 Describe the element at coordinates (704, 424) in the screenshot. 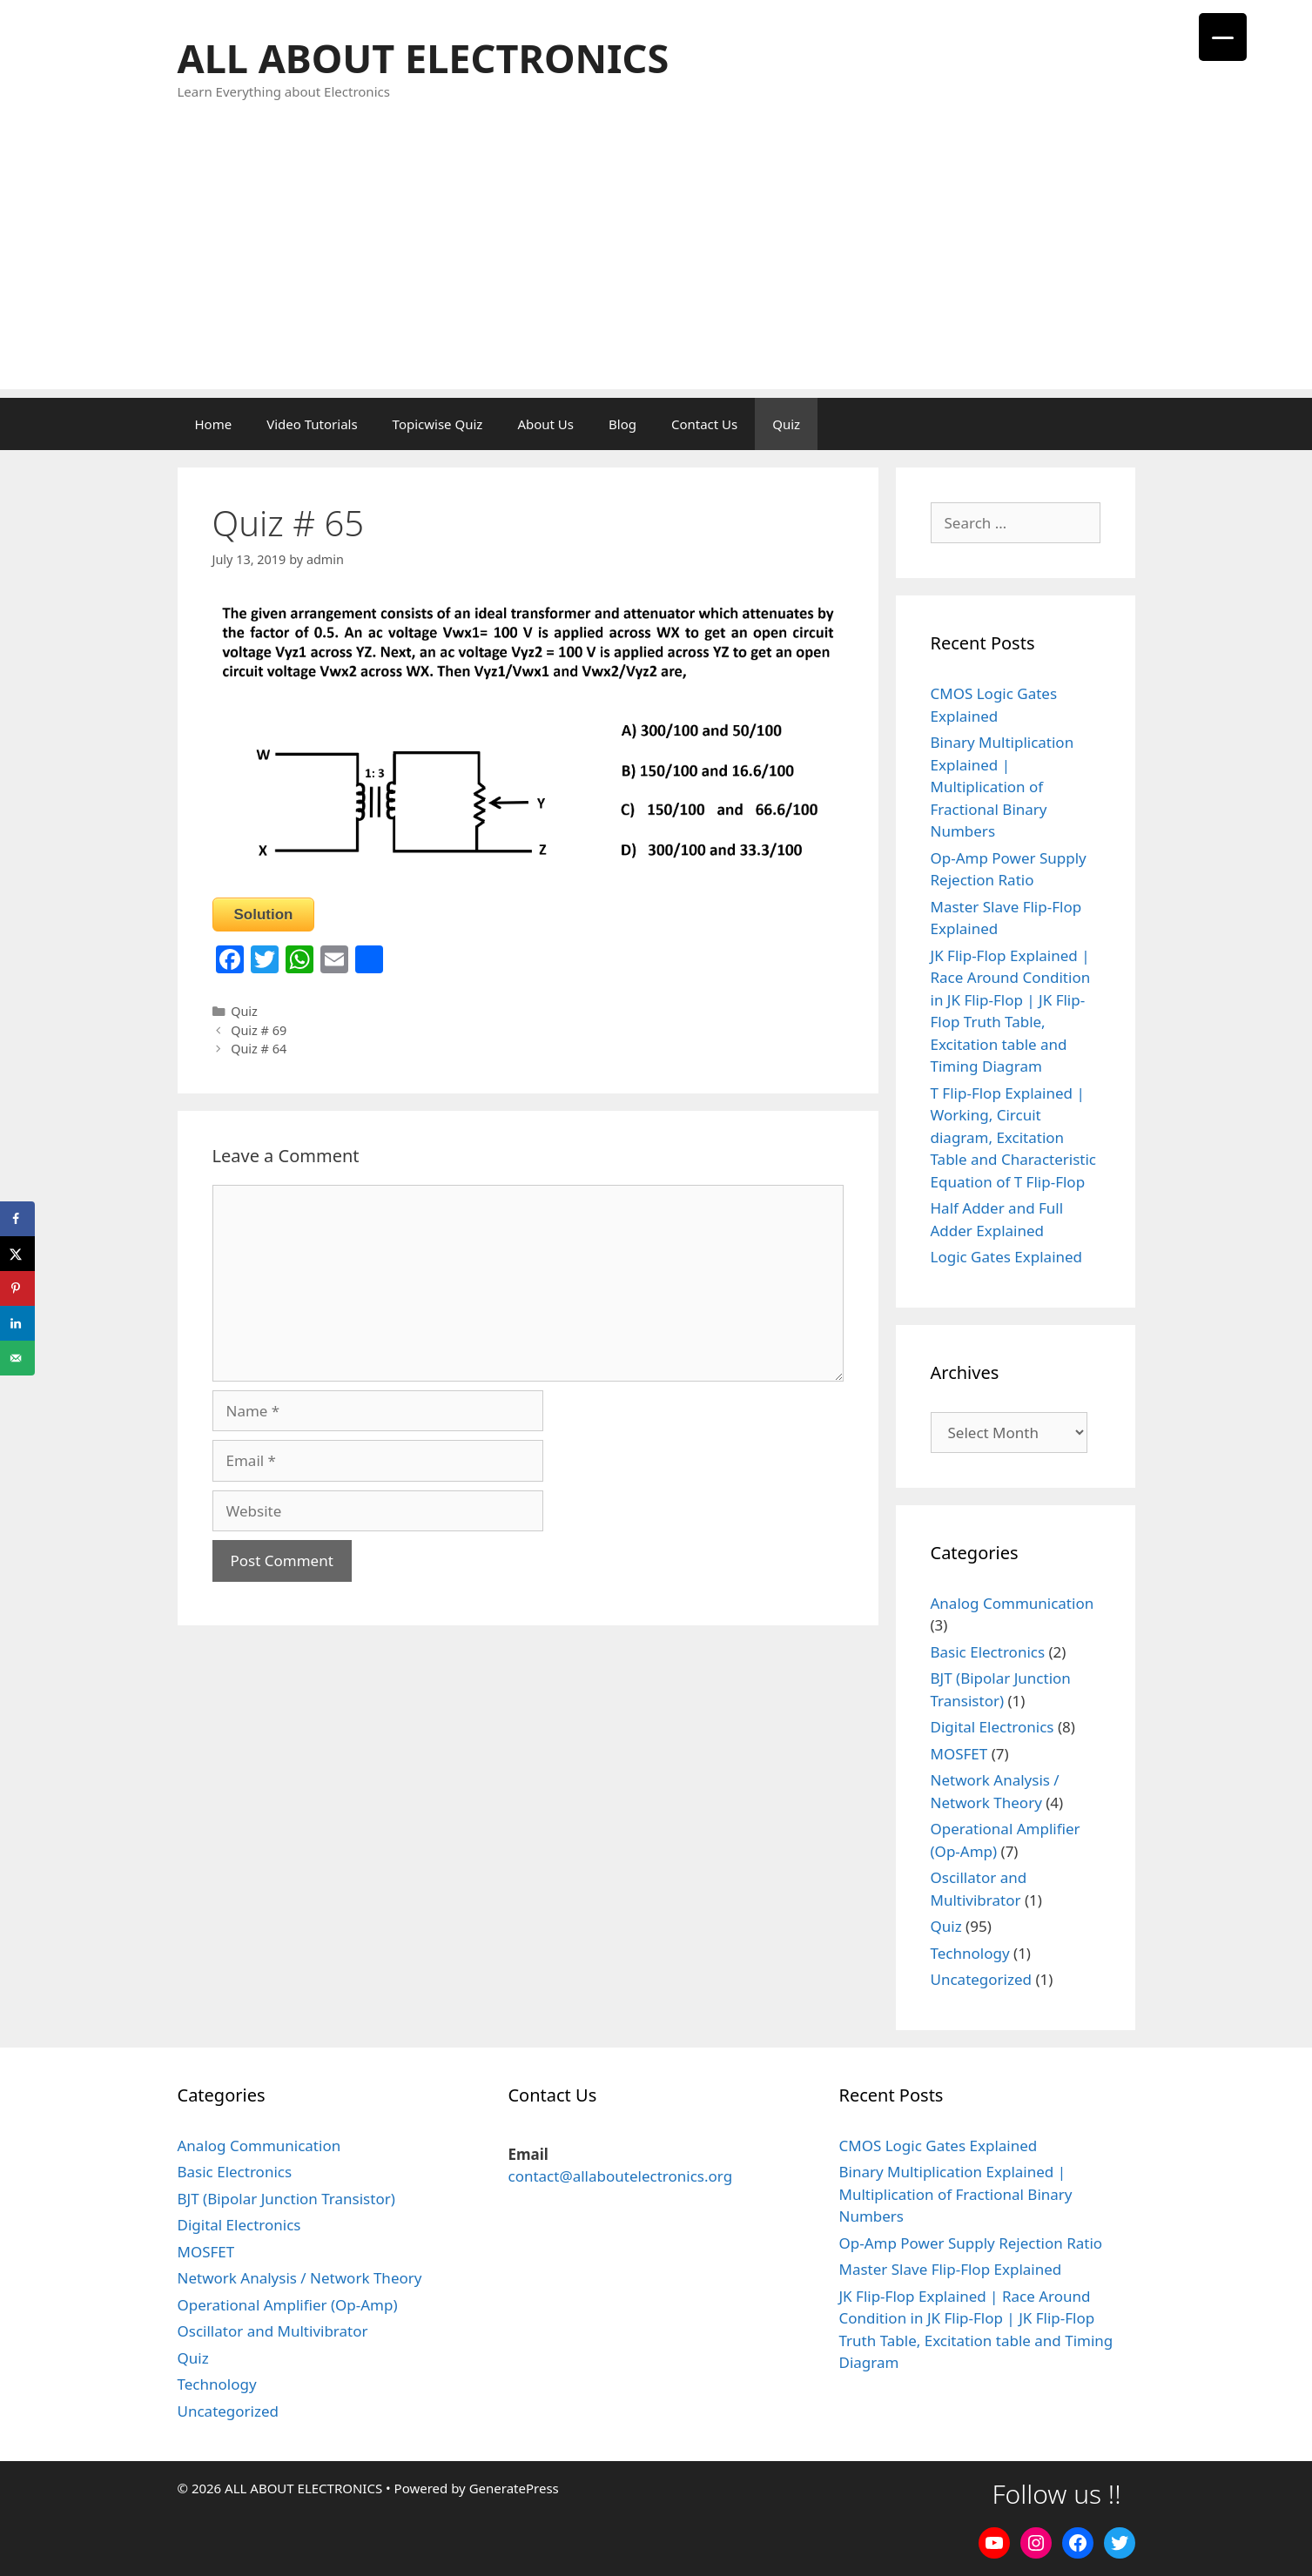

I see `Contact Us` at that location.